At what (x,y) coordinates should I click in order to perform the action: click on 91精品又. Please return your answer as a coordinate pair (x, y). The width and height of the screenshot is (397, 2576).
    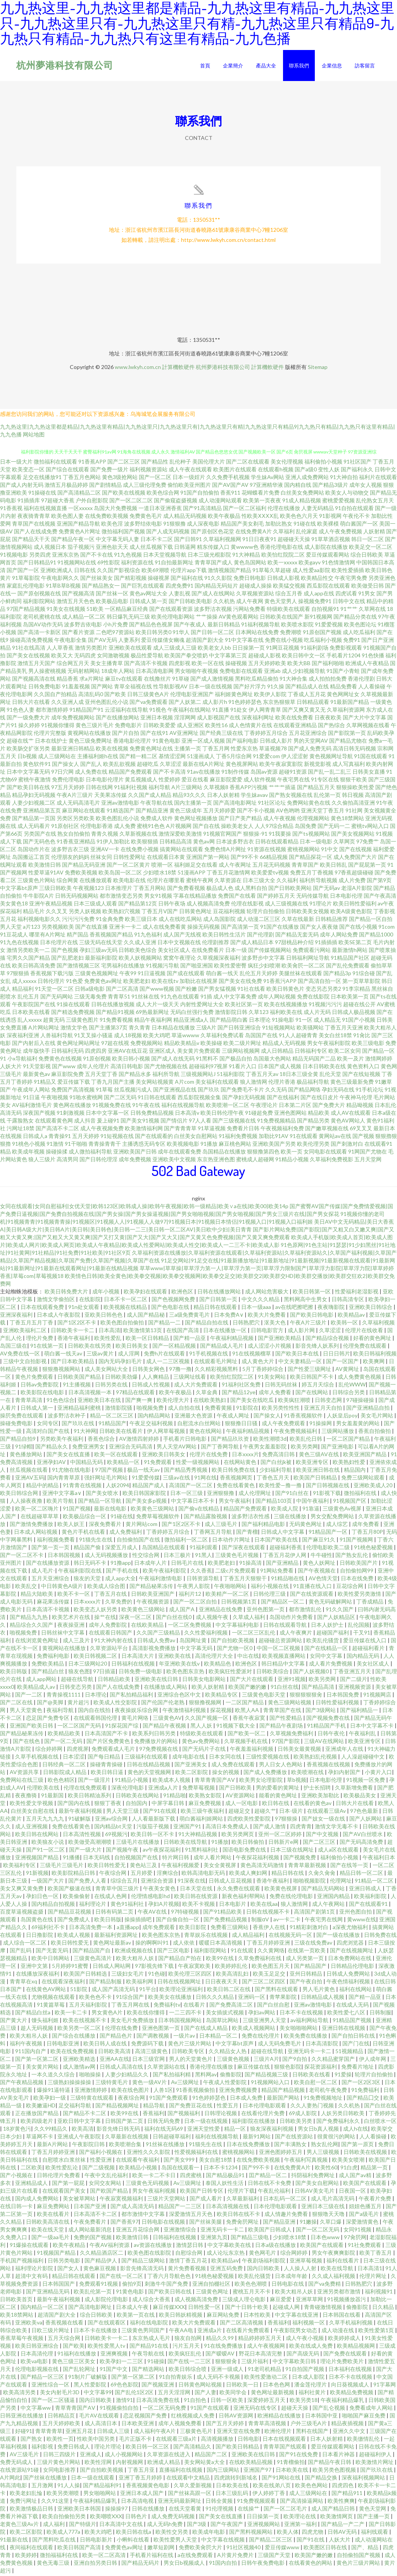
    Looking at the image, I should click on (45, 1083).